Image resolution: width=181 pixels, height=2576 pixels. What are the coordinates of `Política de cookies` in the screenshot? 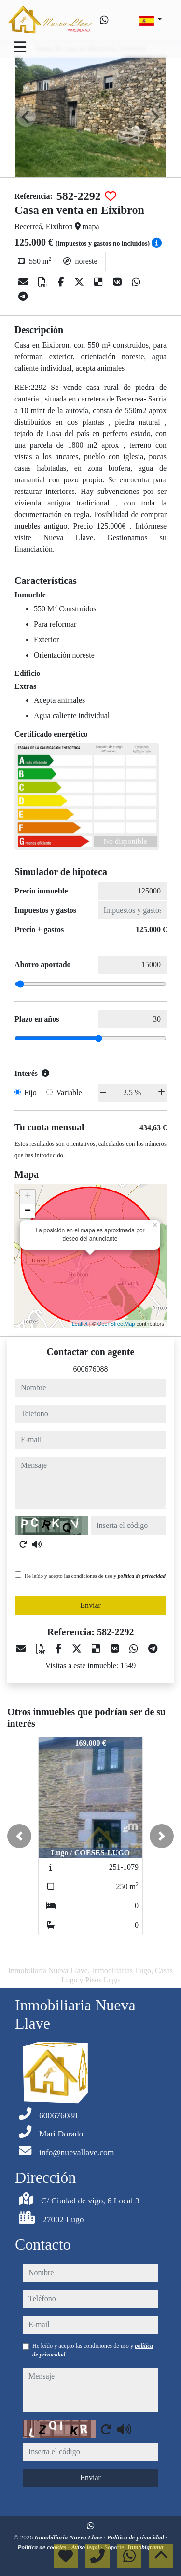 It's located at (42, 2546).